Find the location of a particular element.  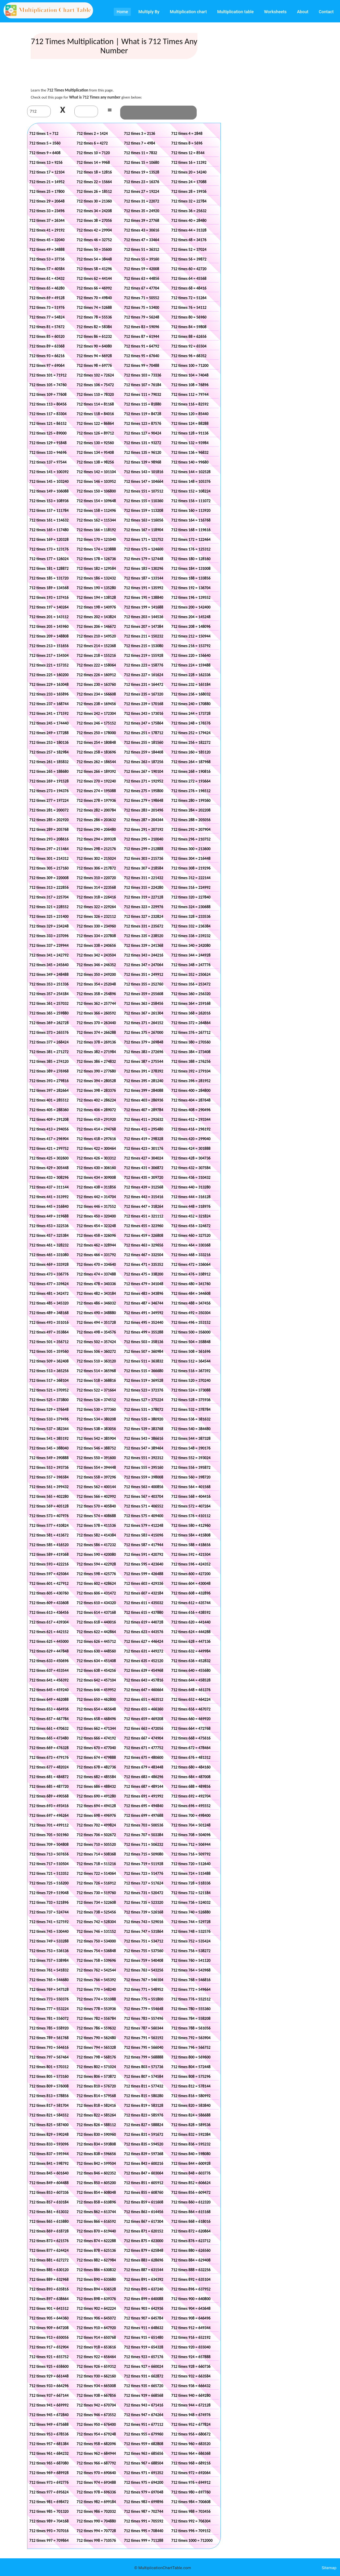

712 times 231 = 164472 is located at coordinates (143, 684).